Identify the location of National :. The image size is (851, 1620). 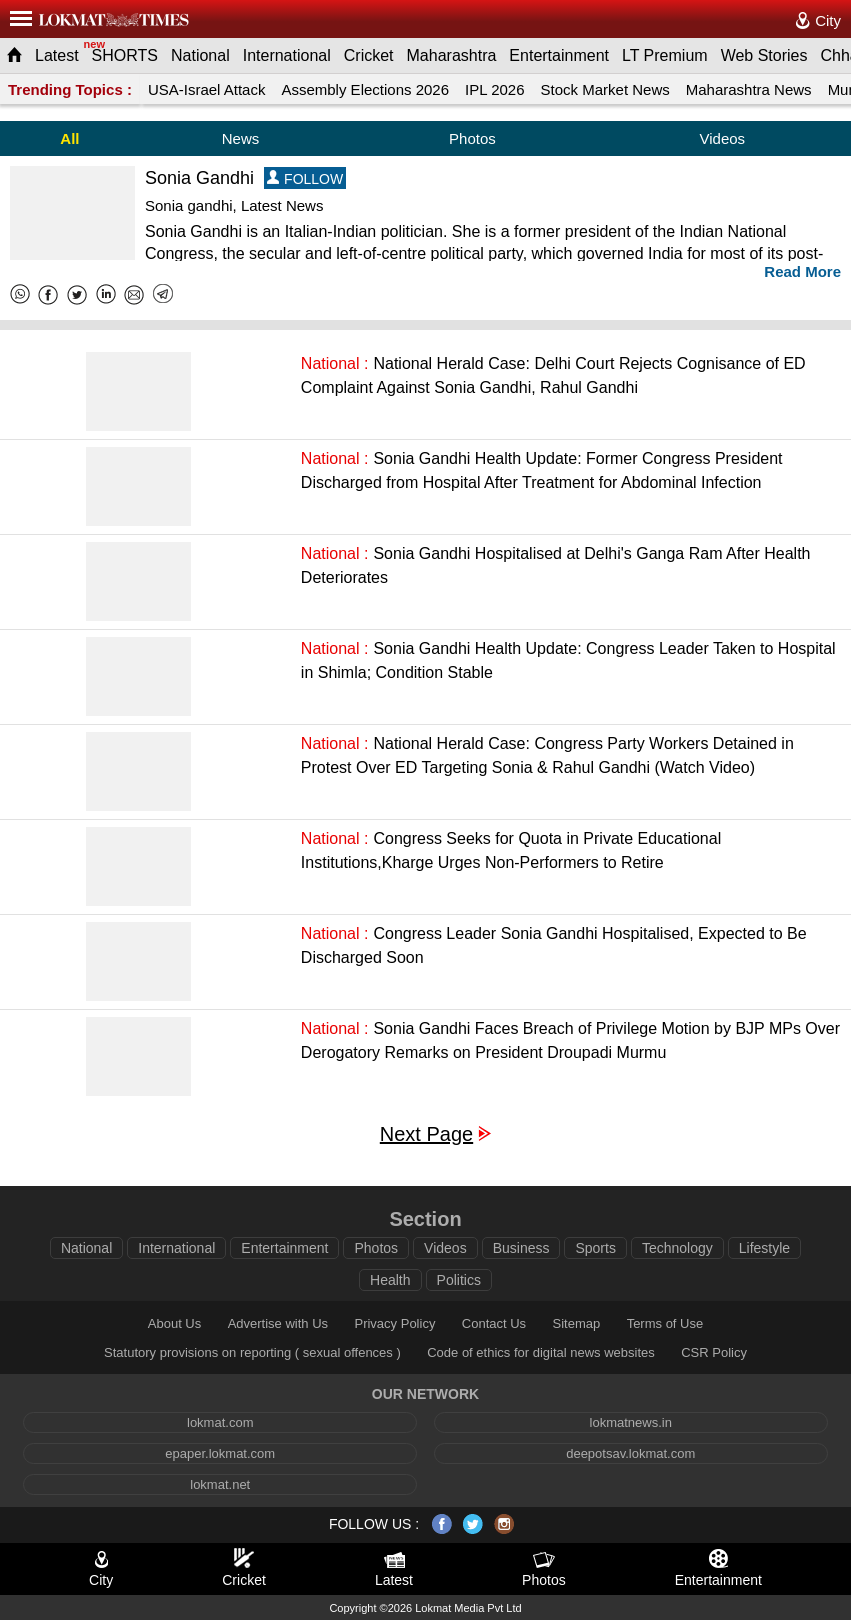
(335, 363).